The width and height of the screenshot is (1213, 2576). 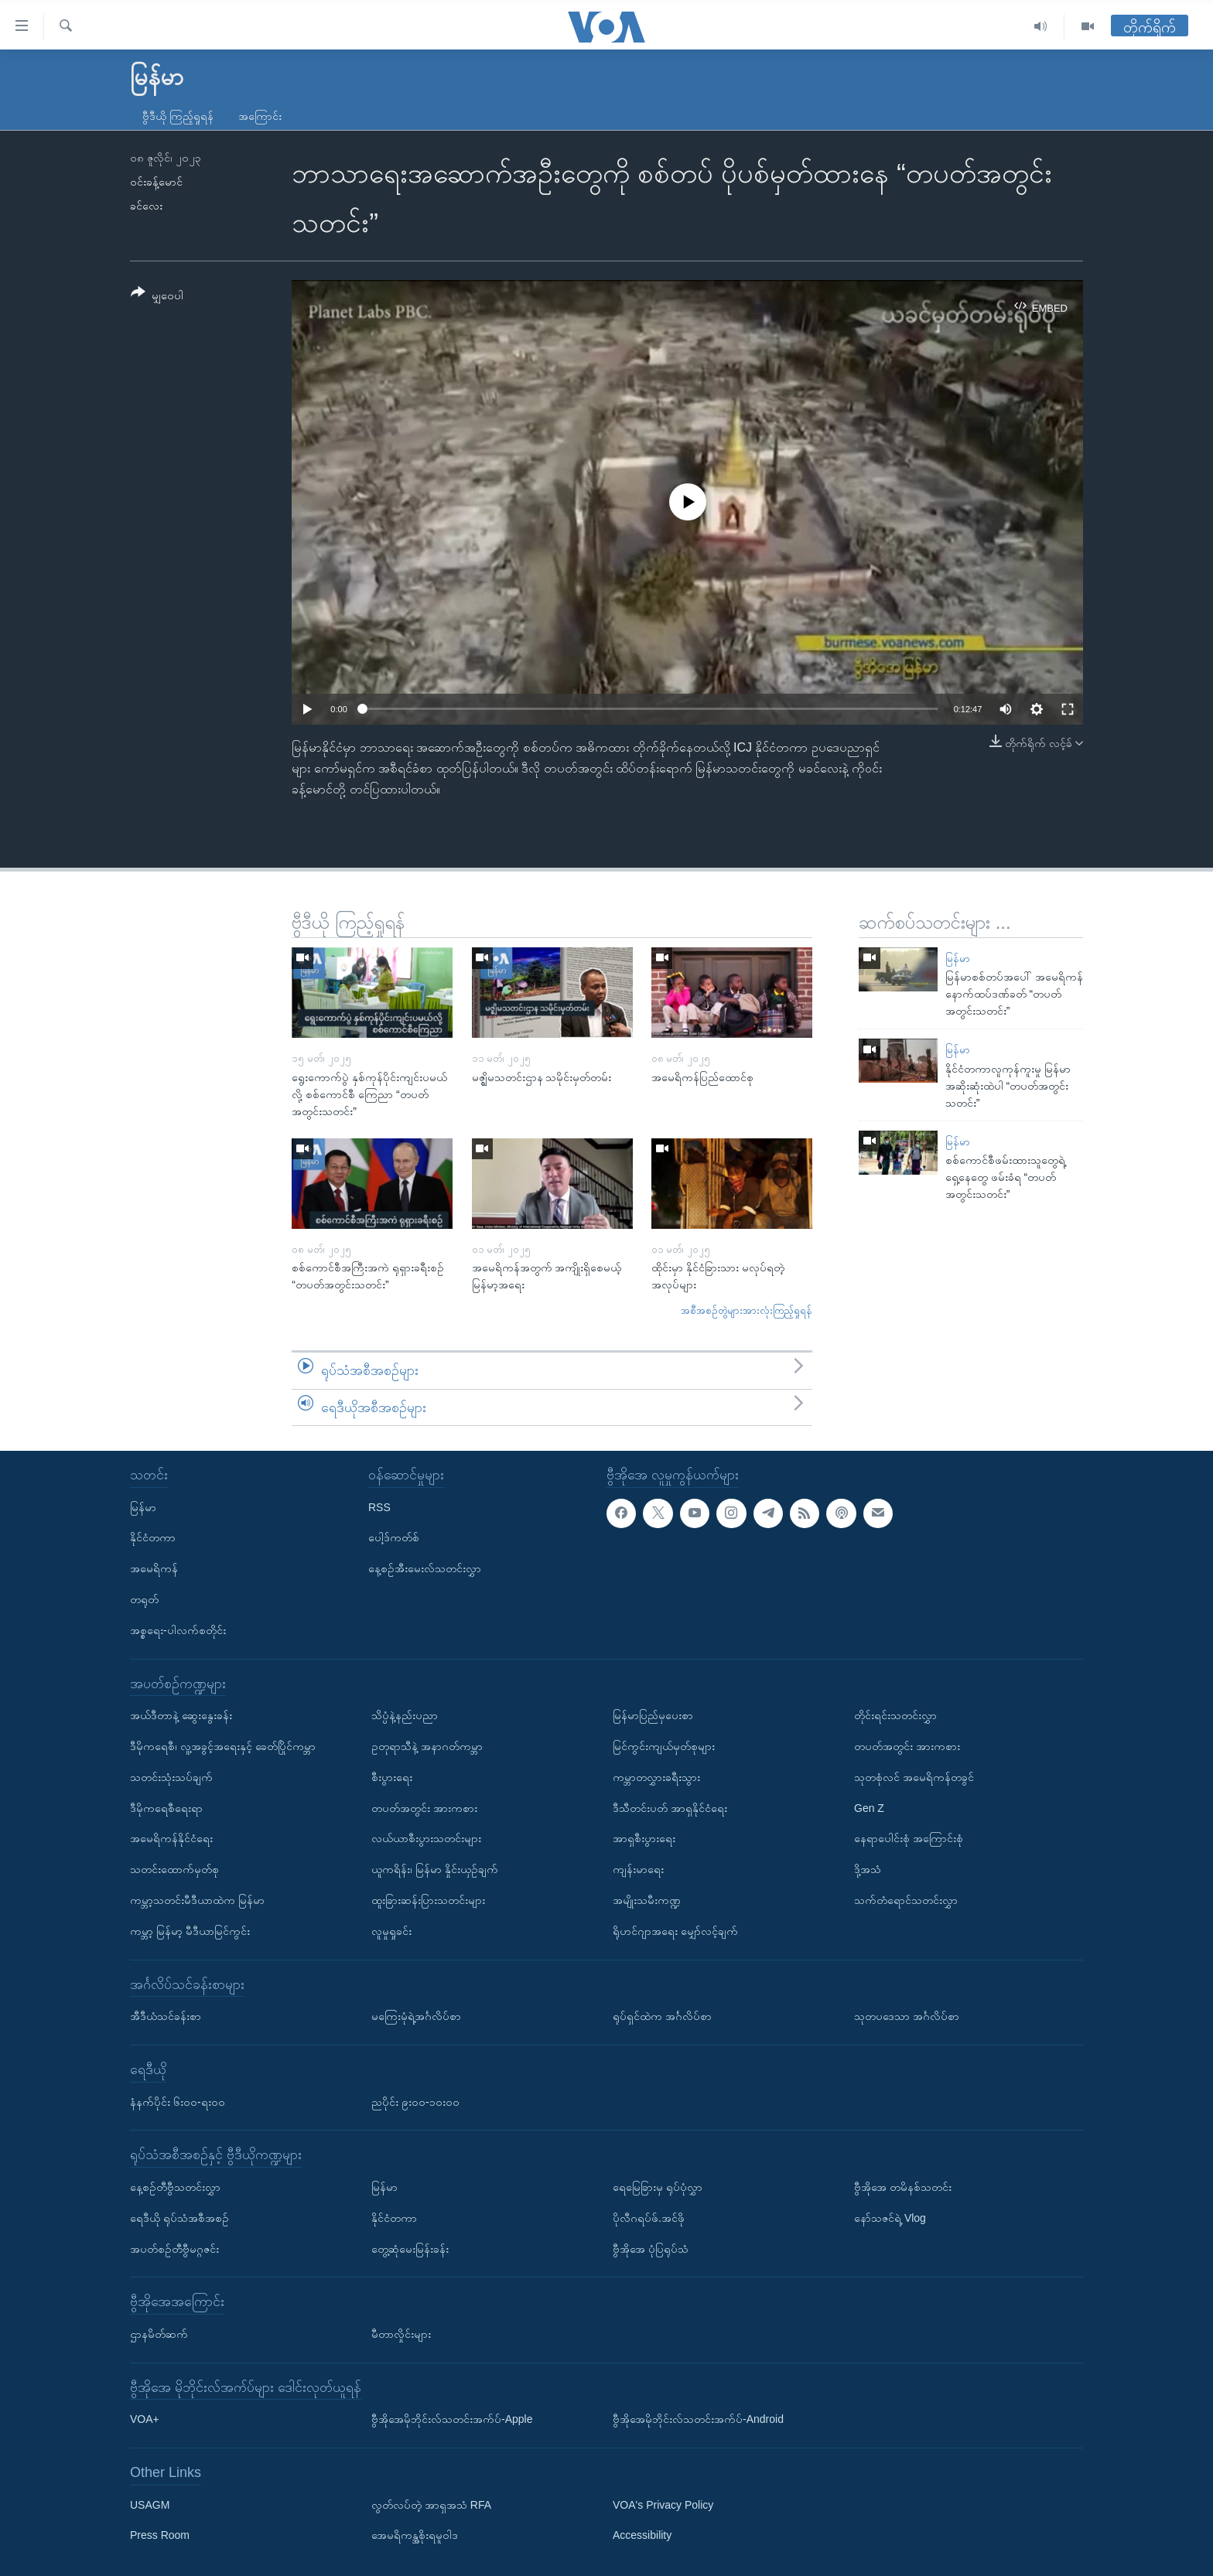 I want to click on ဗွီအိုအေမိုဘိုင်းလ်သတင်းအက်ပ်-Android, so click(x=698, y=2419).